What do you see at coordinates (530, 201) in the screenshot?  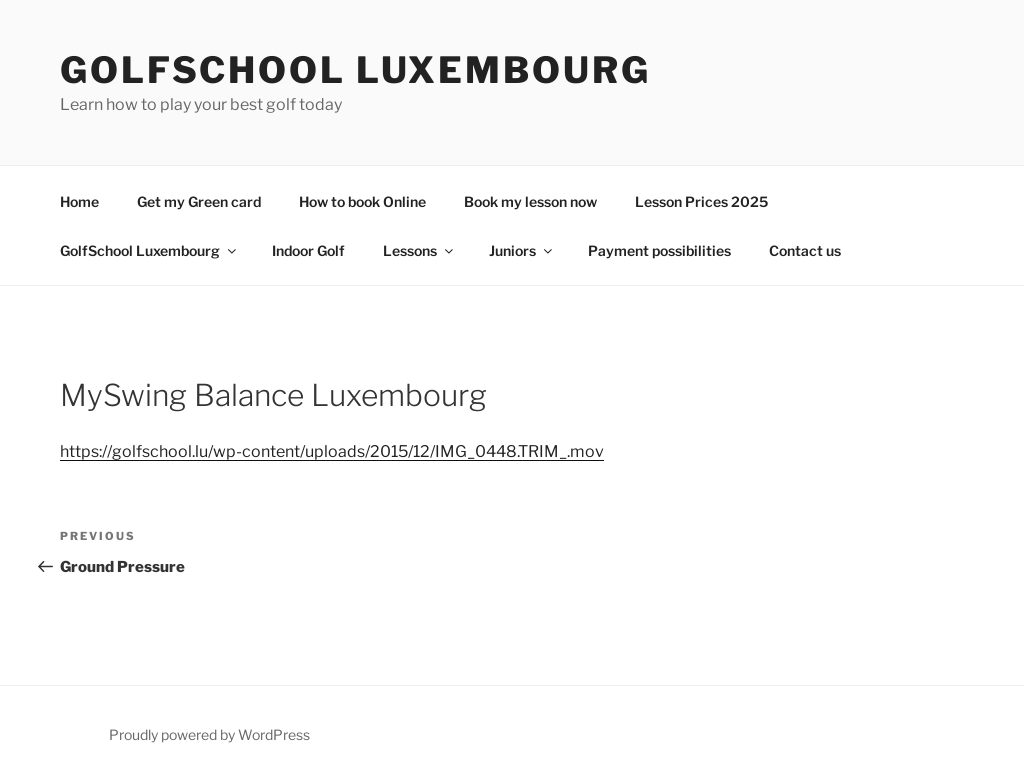 I see `Book my lesson now` at bounding box center [530, 201].